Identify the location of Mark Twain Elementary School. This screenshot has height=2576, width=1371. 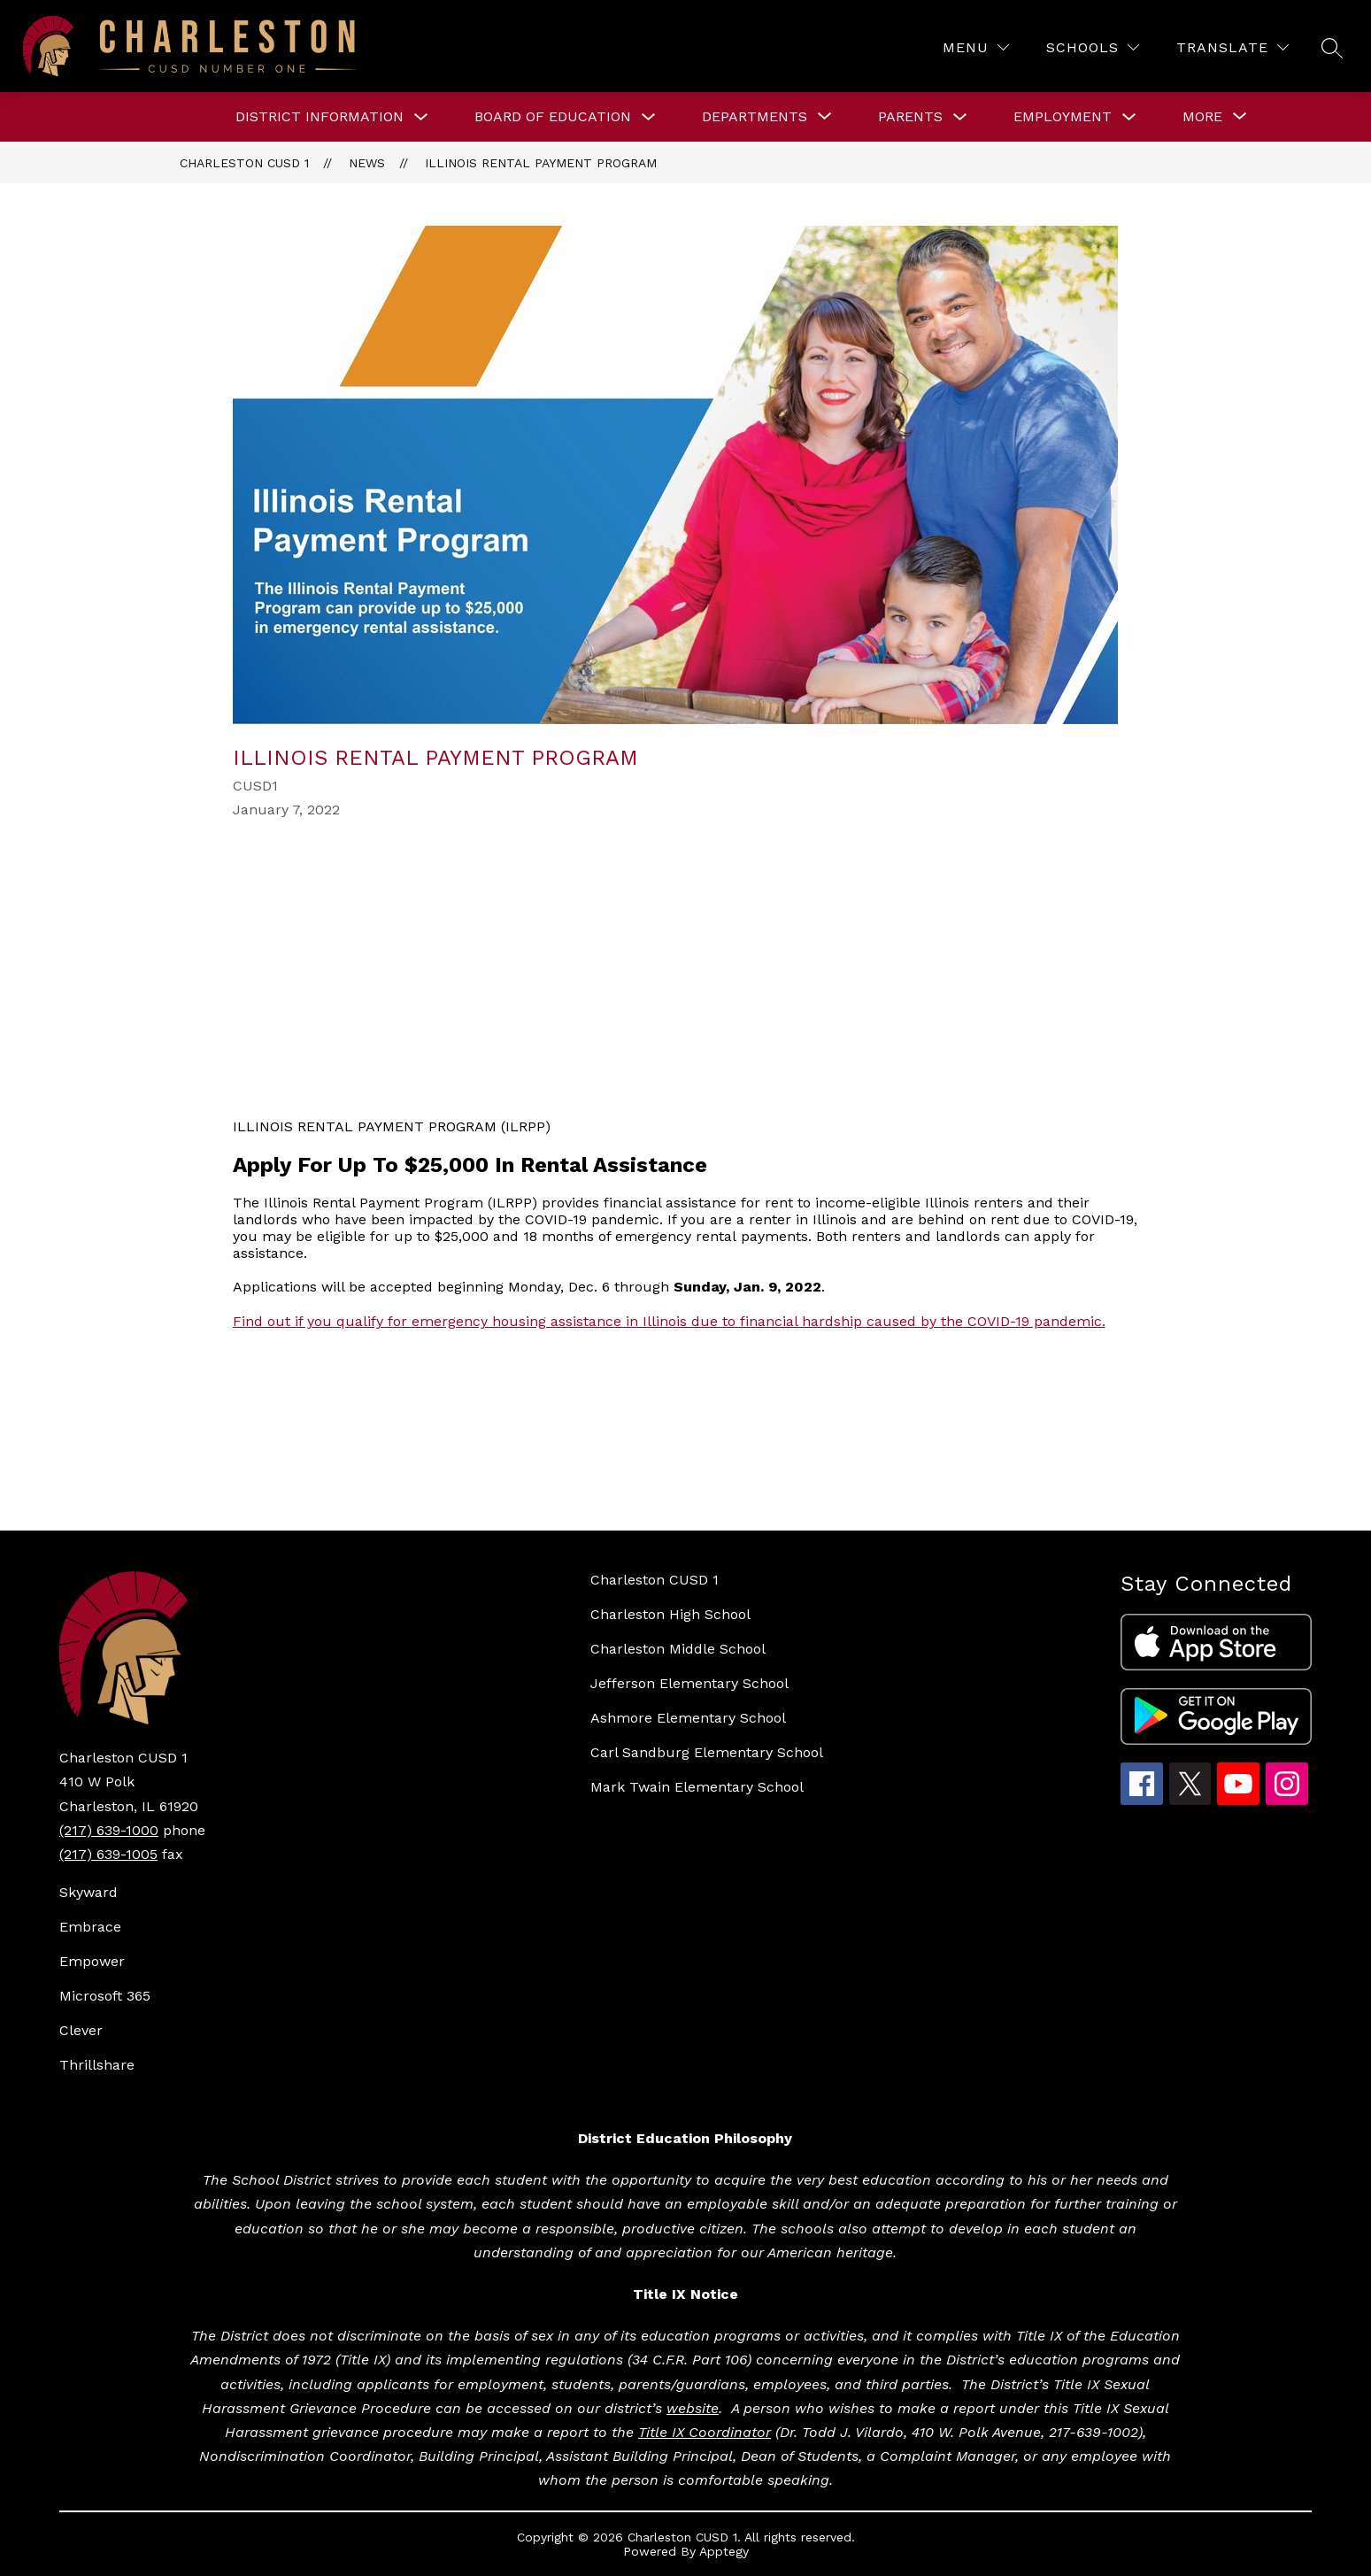
(697, 1786).